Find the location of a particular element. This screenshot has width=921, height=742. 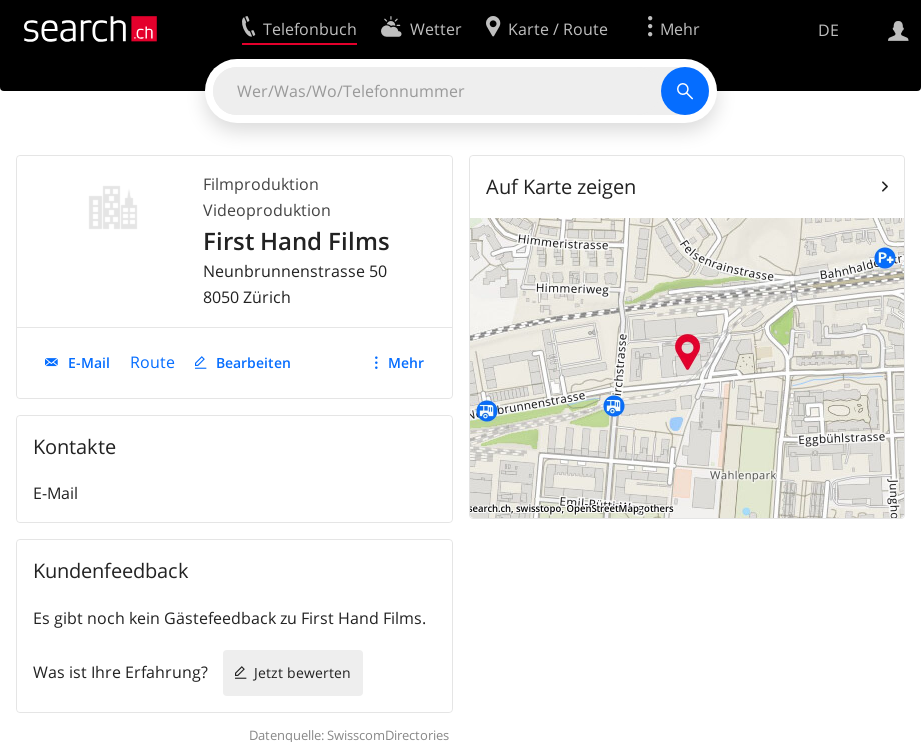

Auf Karte zeigen is located at coordinates (561, 186).